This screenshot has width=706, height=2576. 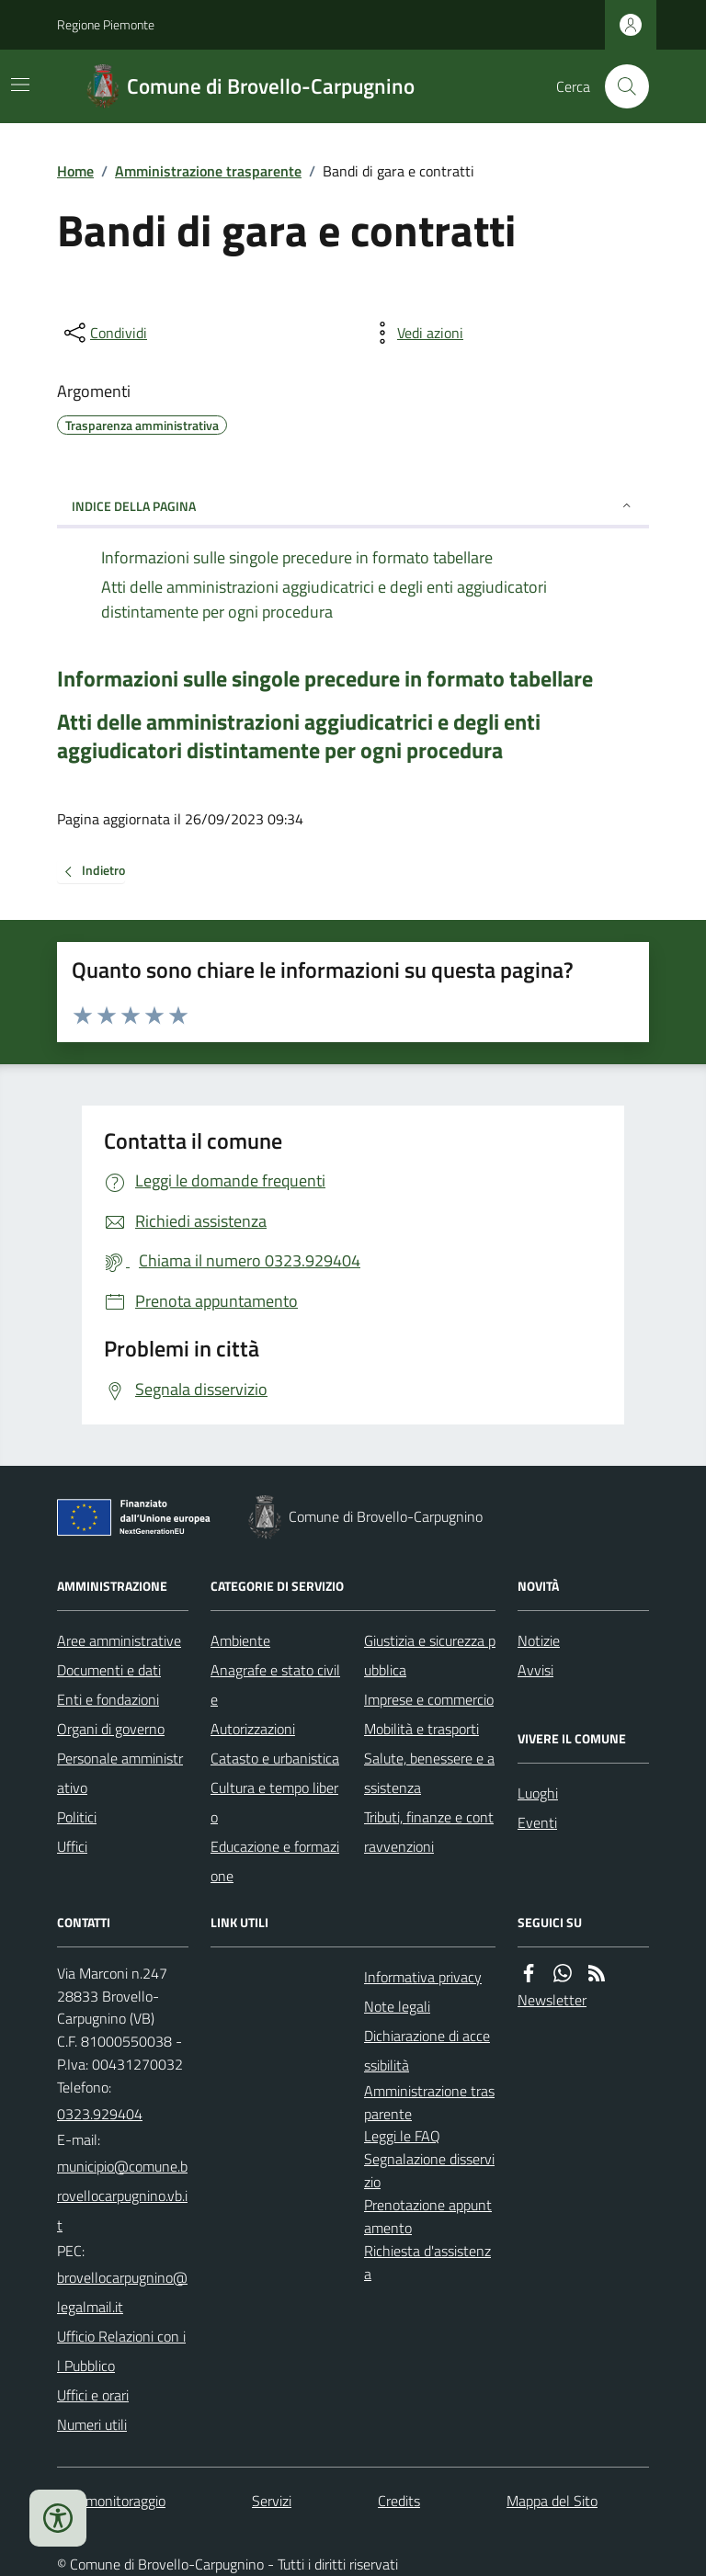 What do you see at coordinates (271, 2501) in the screenshot?
I see `Servizi` at bounding box center [271, 2501].